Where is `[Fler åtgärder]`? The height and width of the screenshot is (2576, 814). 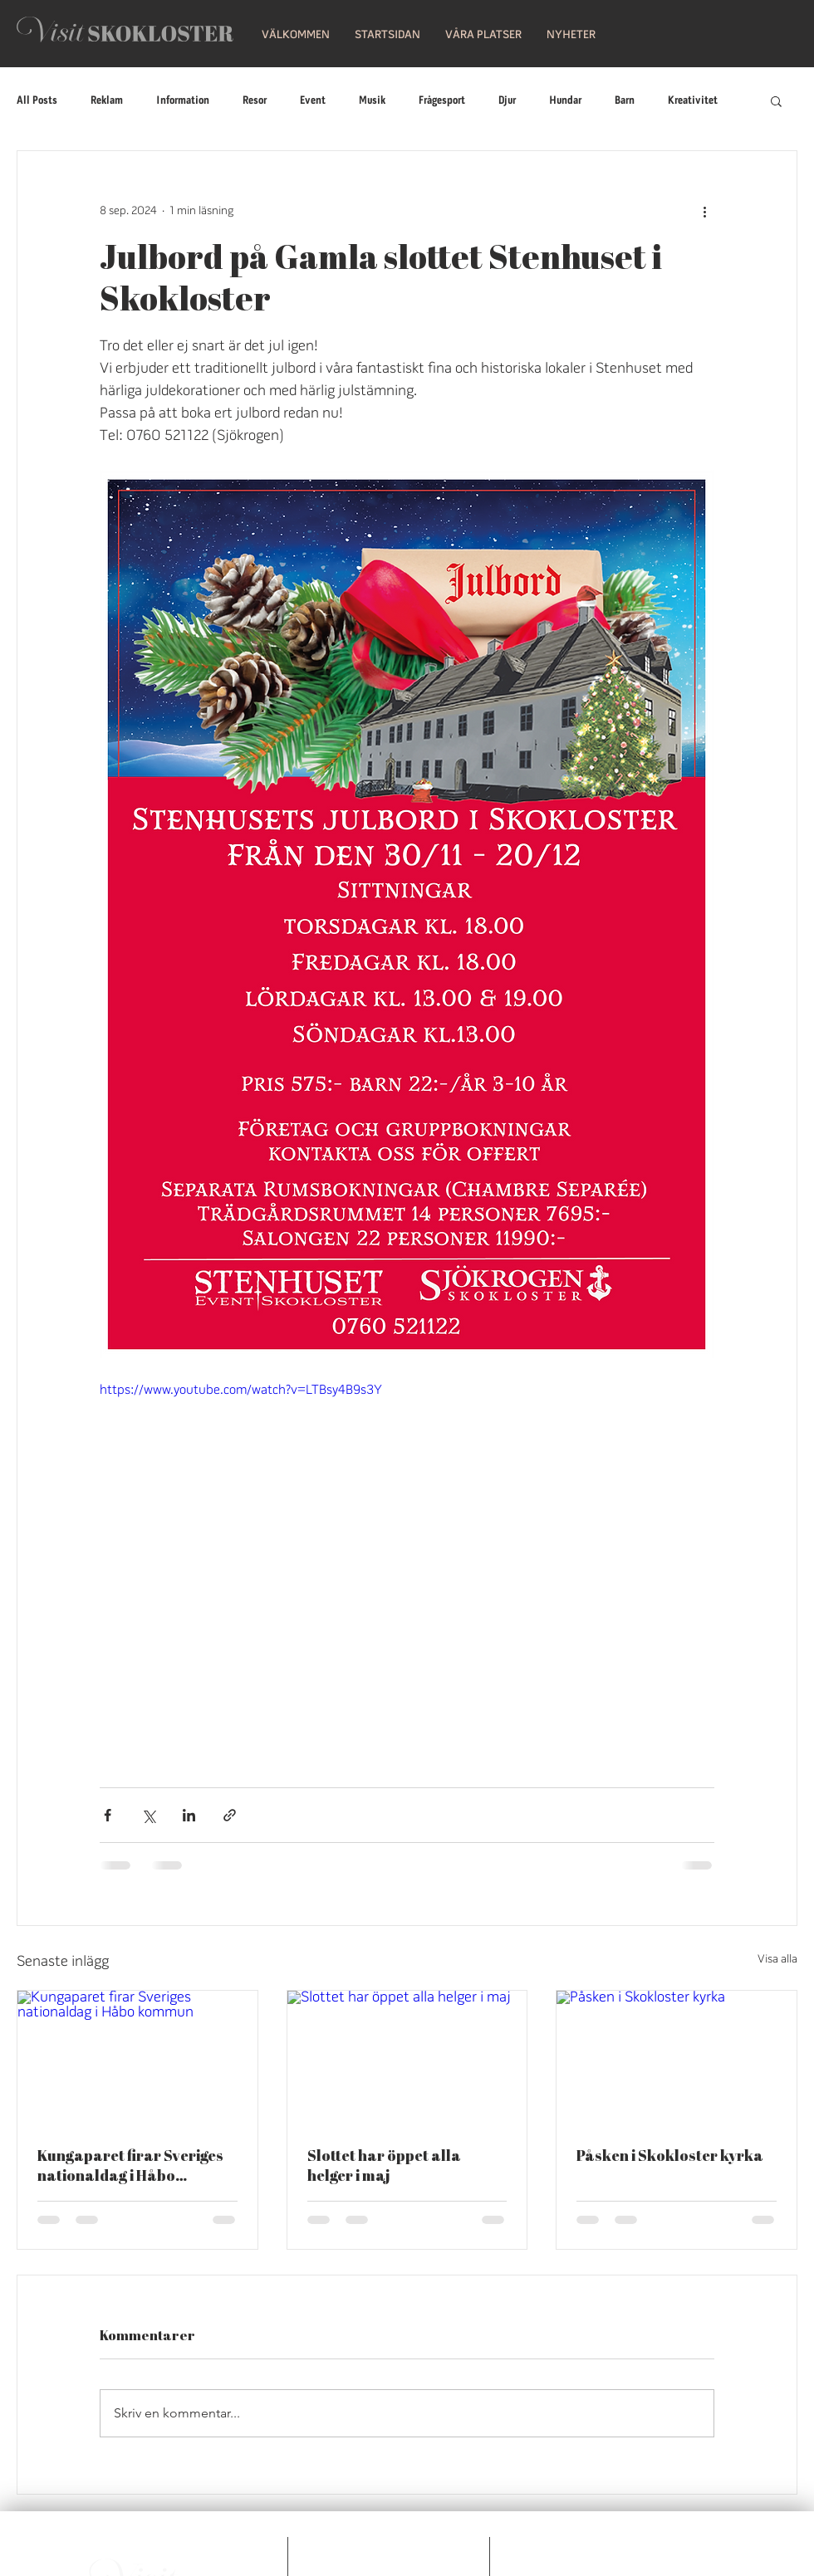 [Fler åtgärder] is located at coordinates (704, 211).